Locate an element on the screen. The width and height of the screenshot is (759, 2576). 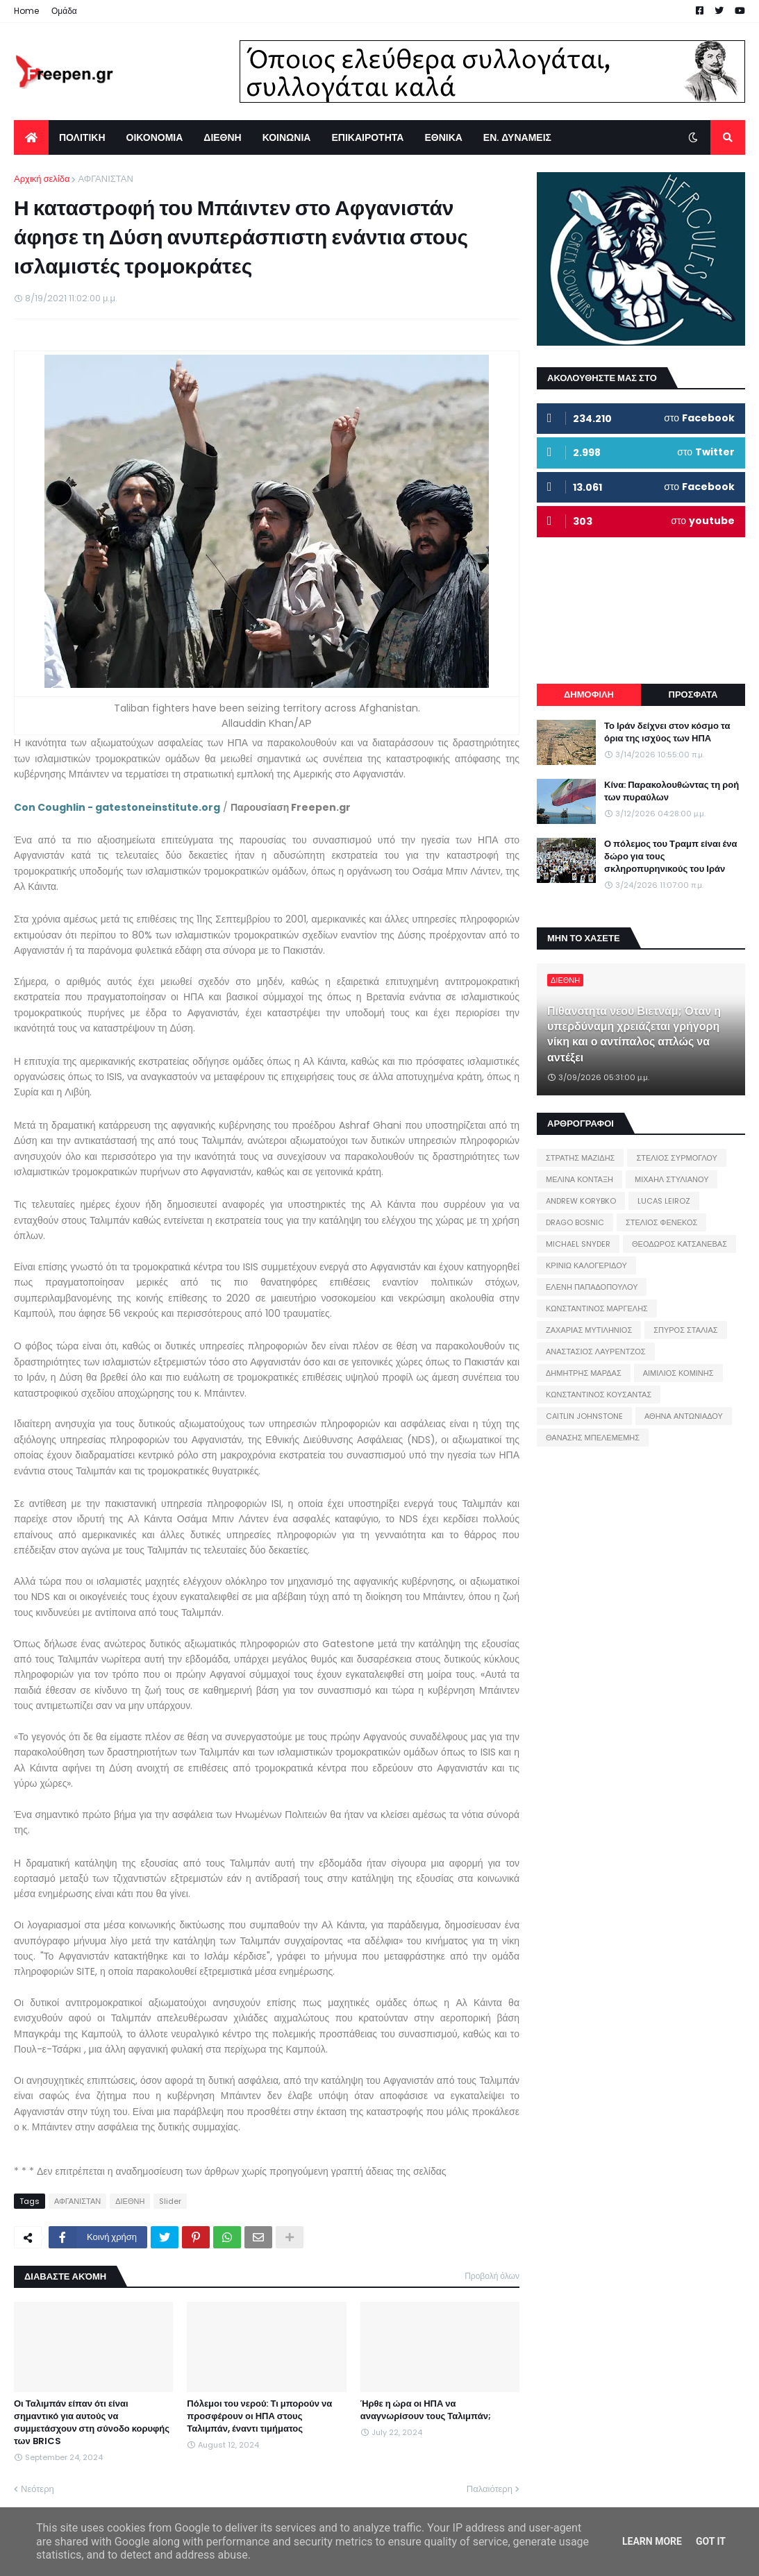
Πόλεμοι του νερού: Τι μπορούν να προσφέρουν οι ΗΠΑ στους Ταλιμπάν, έναντι τιμήματος is located at coordinates (259, 2416).